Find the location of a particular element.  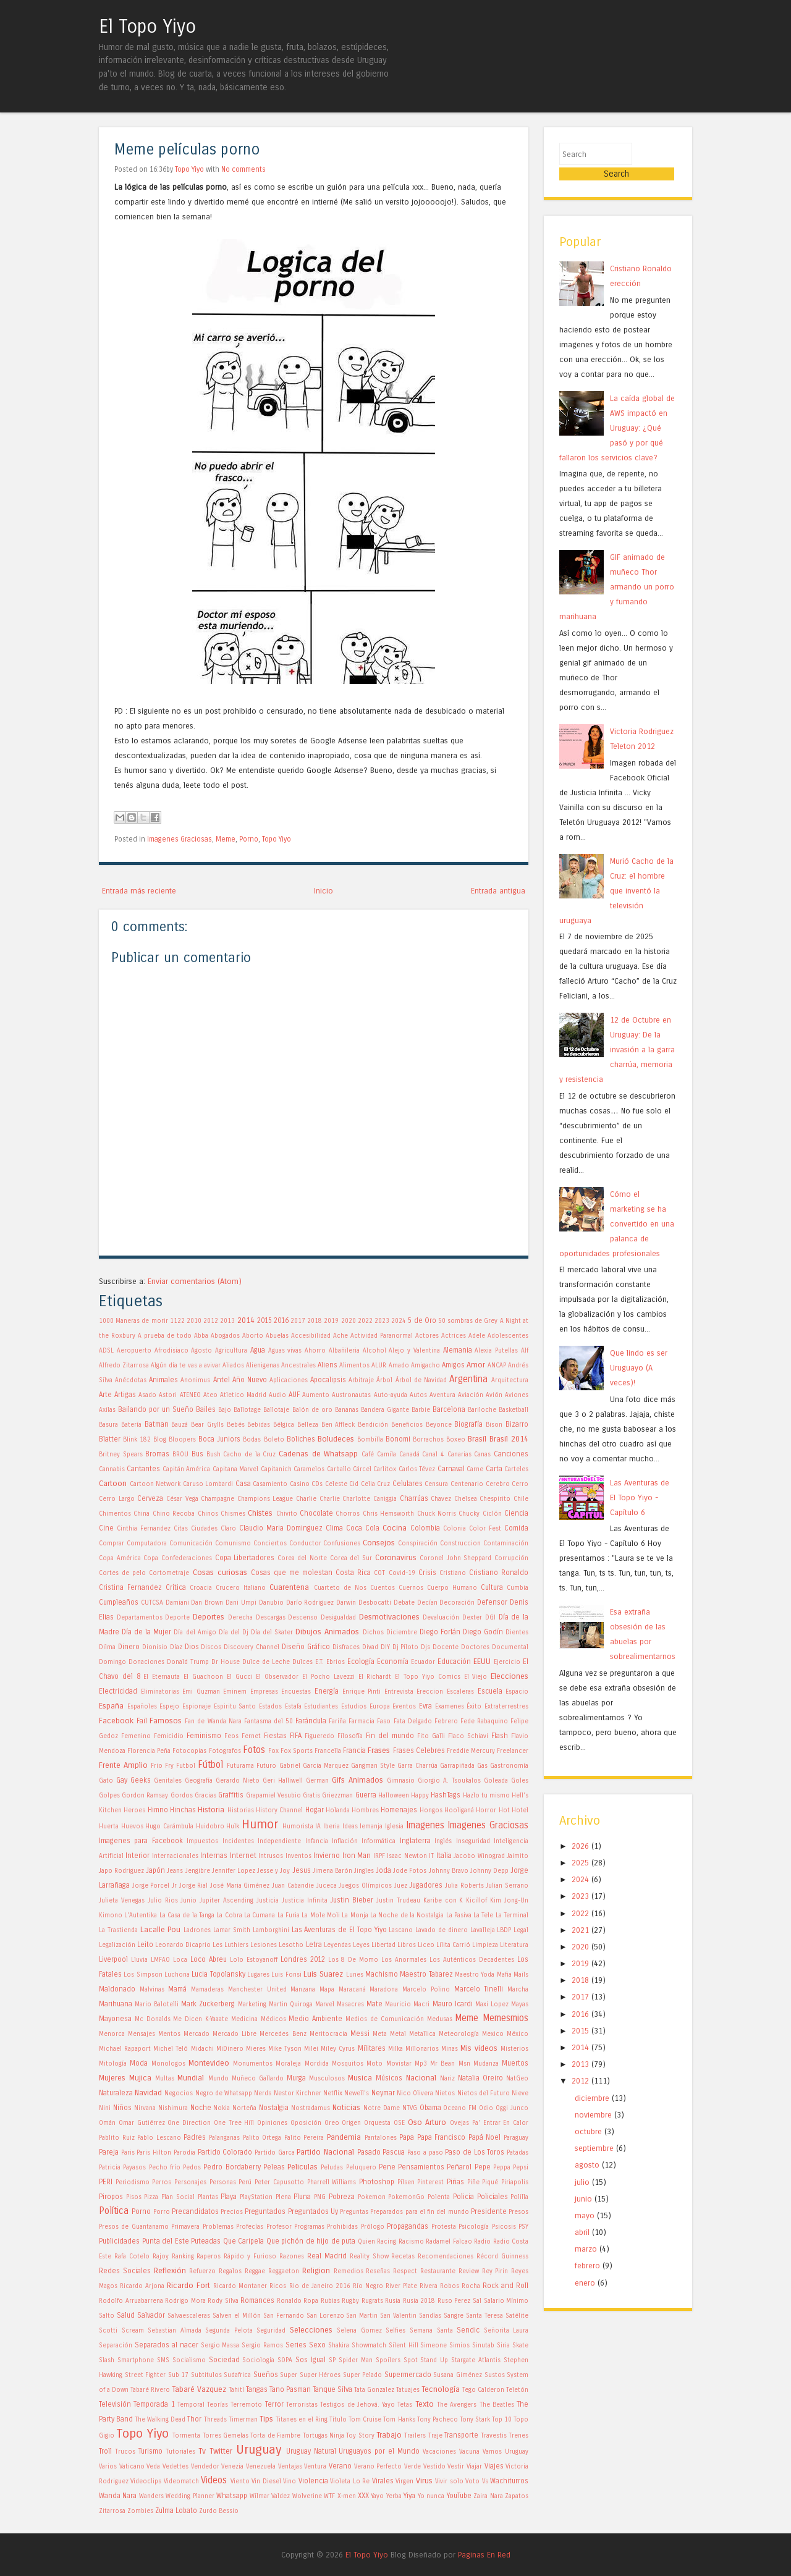

Terremoto is located at coordinates (246, 2405).